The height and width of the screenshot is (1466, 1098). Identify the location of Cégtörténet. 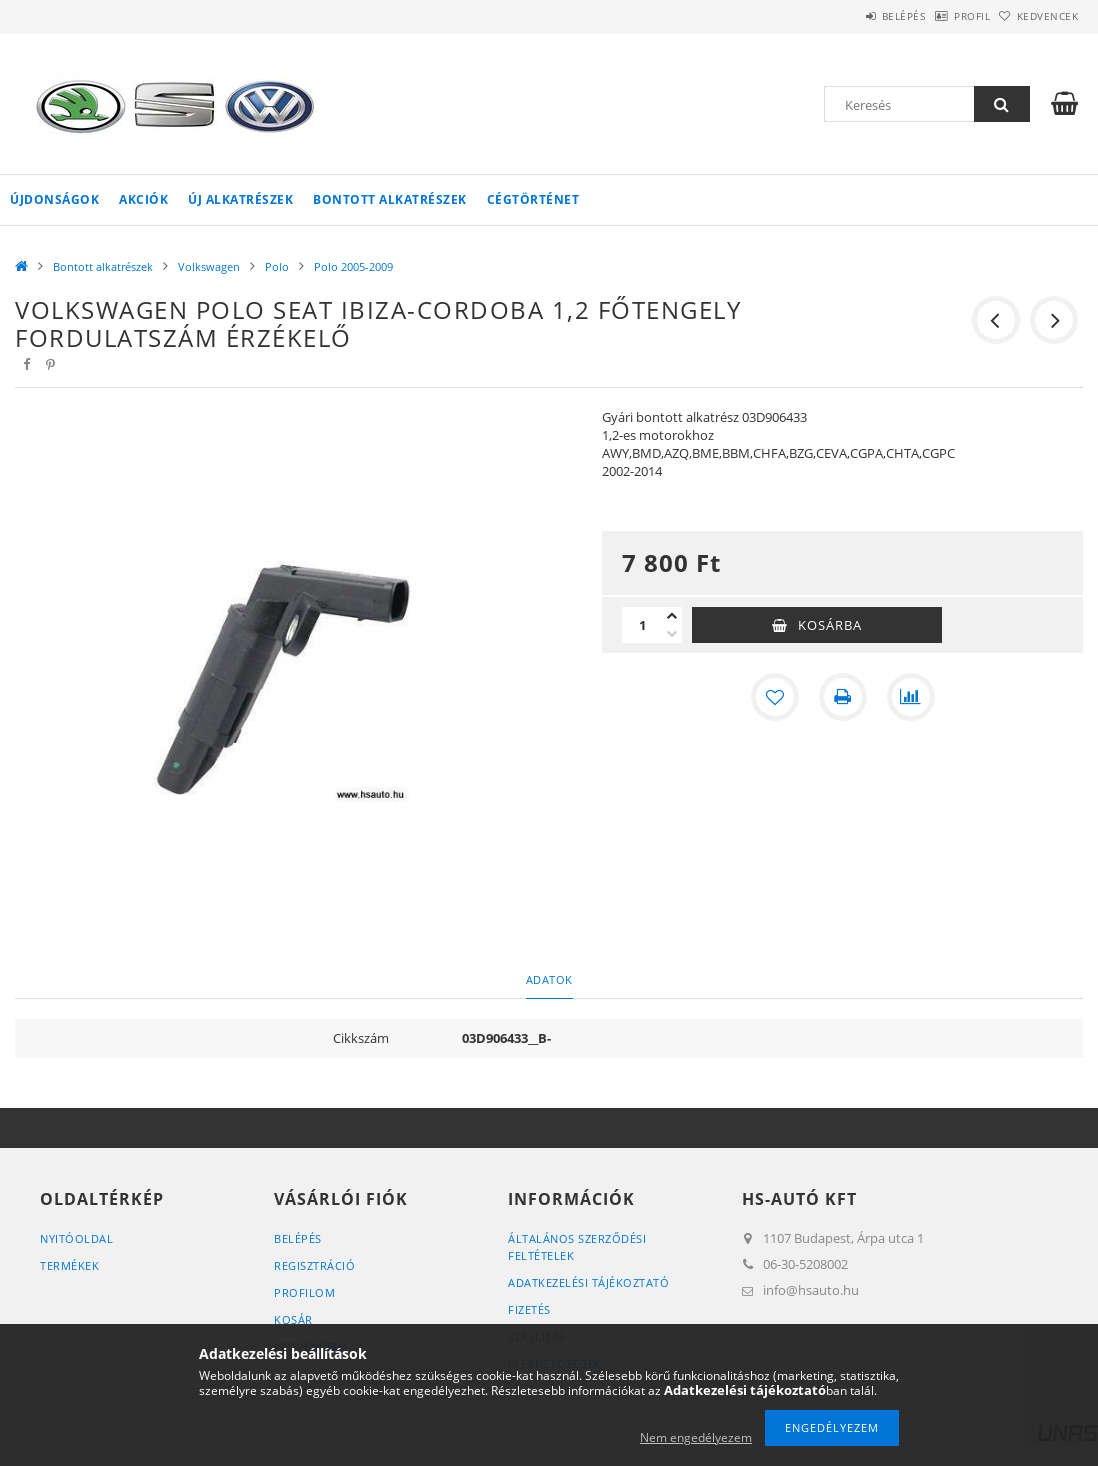
(533, 199).